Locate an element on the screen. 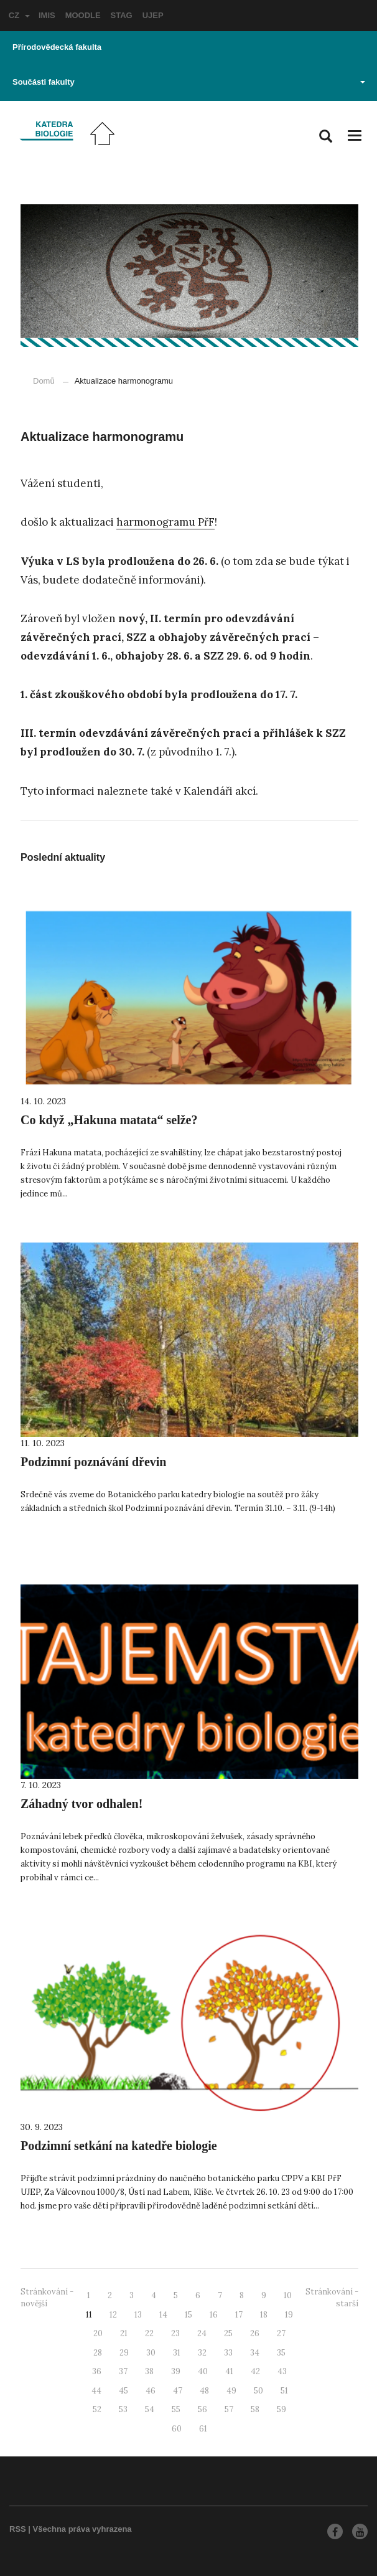 The image size is (377, 2576). 27 is located at coordinates (281, 2333).